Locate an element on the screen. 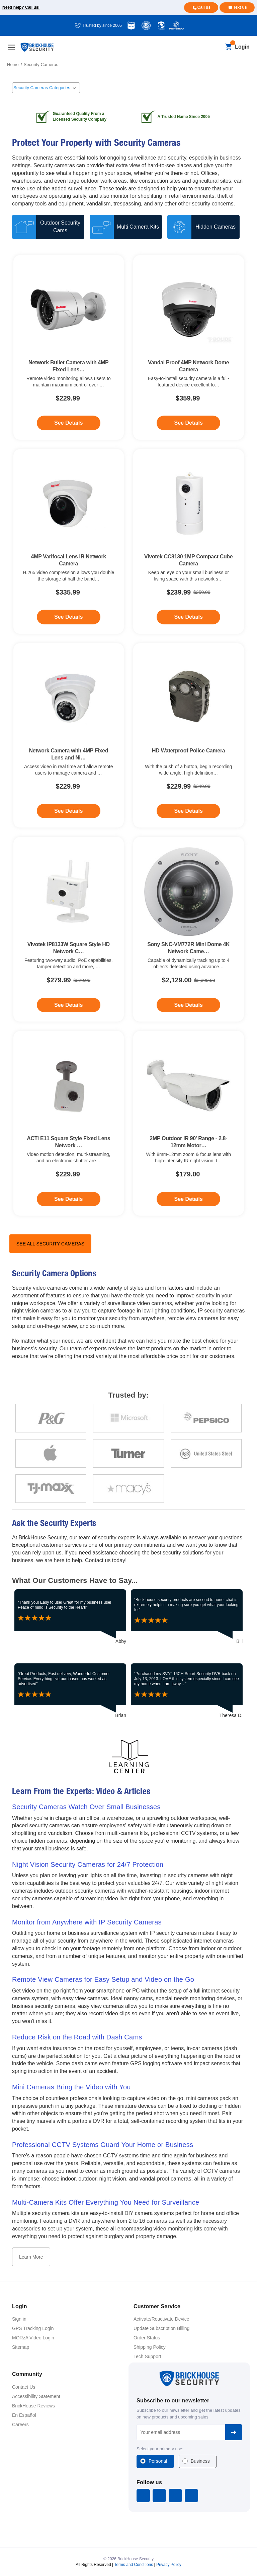 The height and width of the screenshot is (2576, 257). Network Bullet Camera with 4MP Fixed Lens… [Network Bullet Camera with 4MP Fixed Lens & Night Vision, $229.99] is located at coordinates (68, 366).